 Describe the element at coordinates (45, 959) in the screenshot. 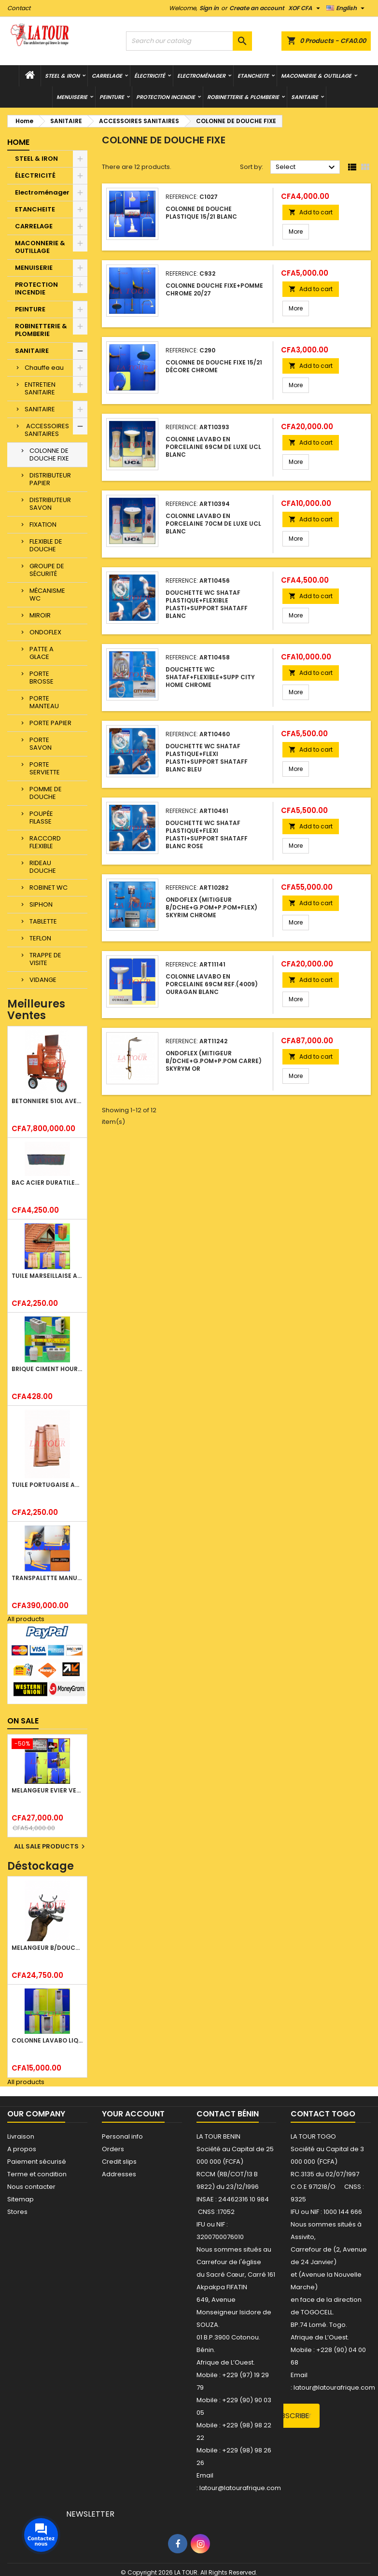

I see `TRAPPE DE VISITE` at that location.